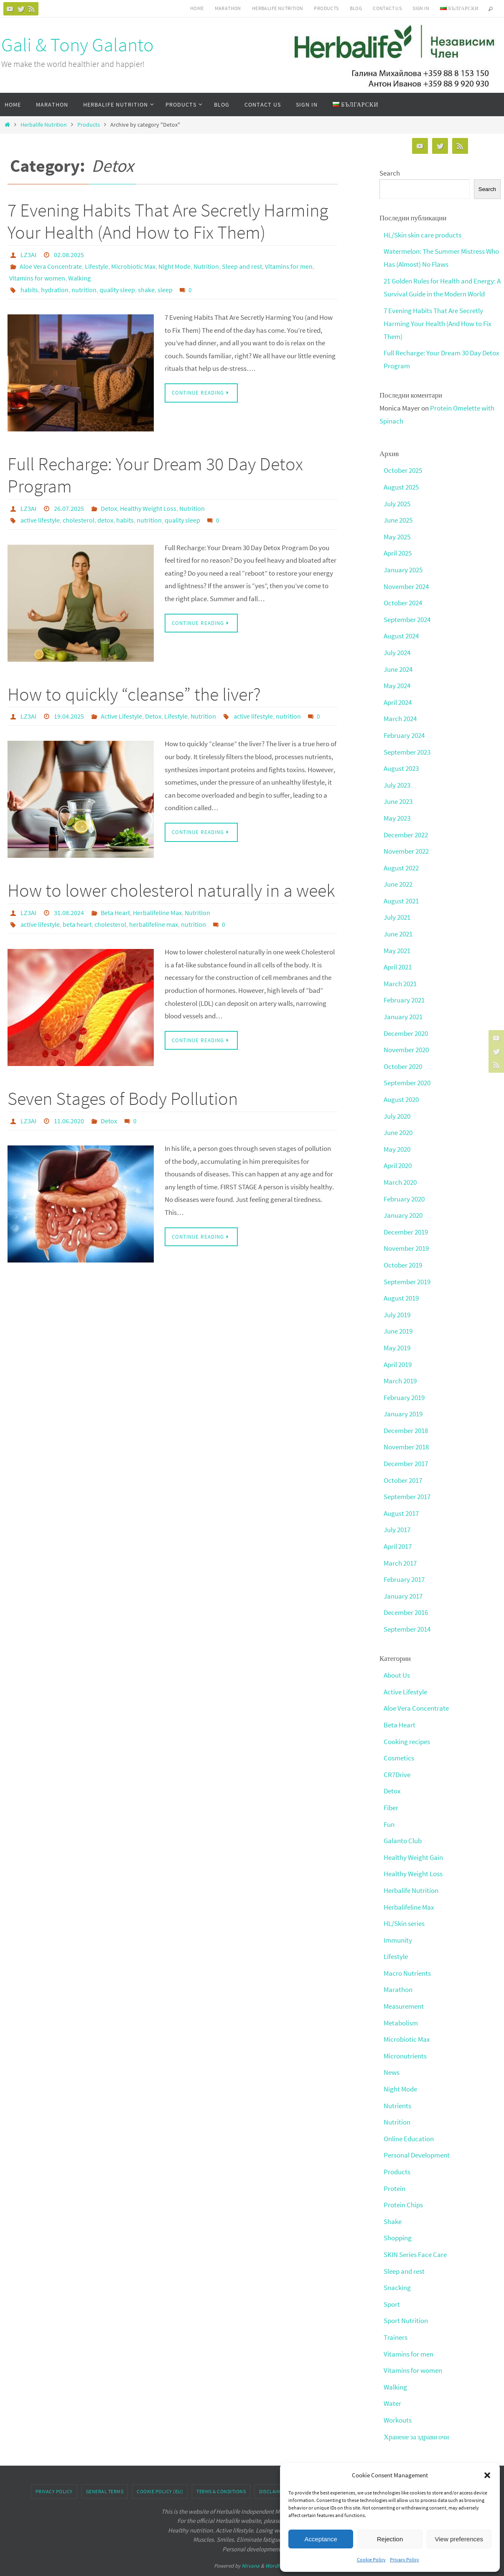 This screenshot has height=2576, width=504. What do you see at coordinates (404, 1383) in the screenshot?
I see `February 2019` at bounding box center [404, 1383].